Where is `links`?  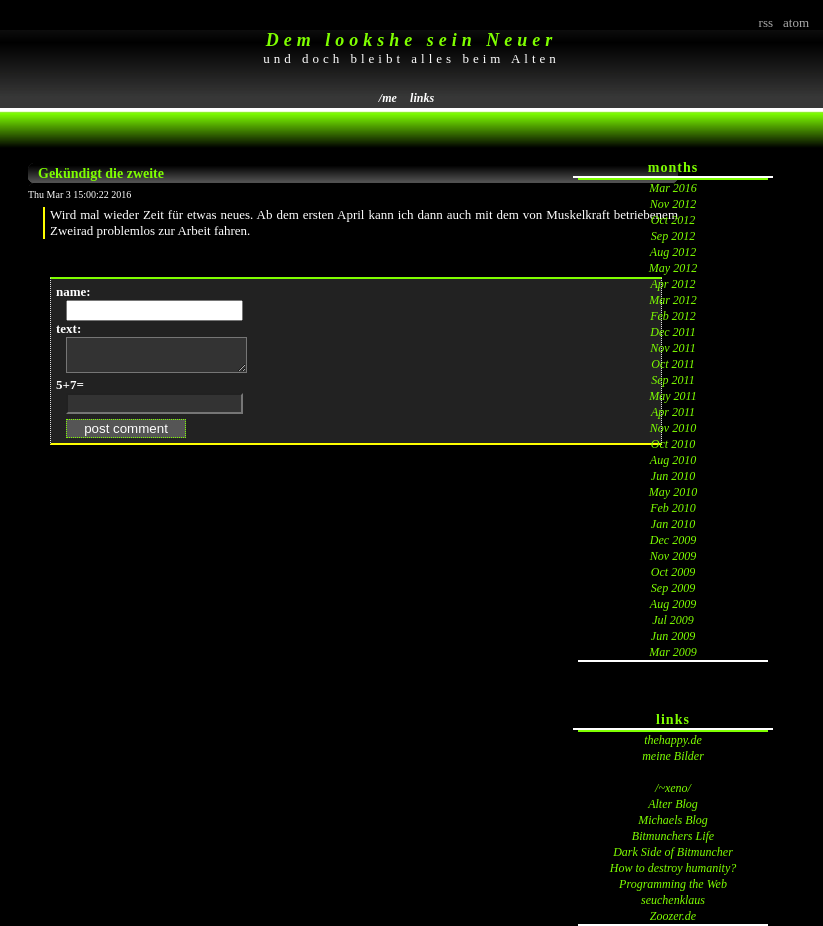
links is located at coordinates (422, 98).